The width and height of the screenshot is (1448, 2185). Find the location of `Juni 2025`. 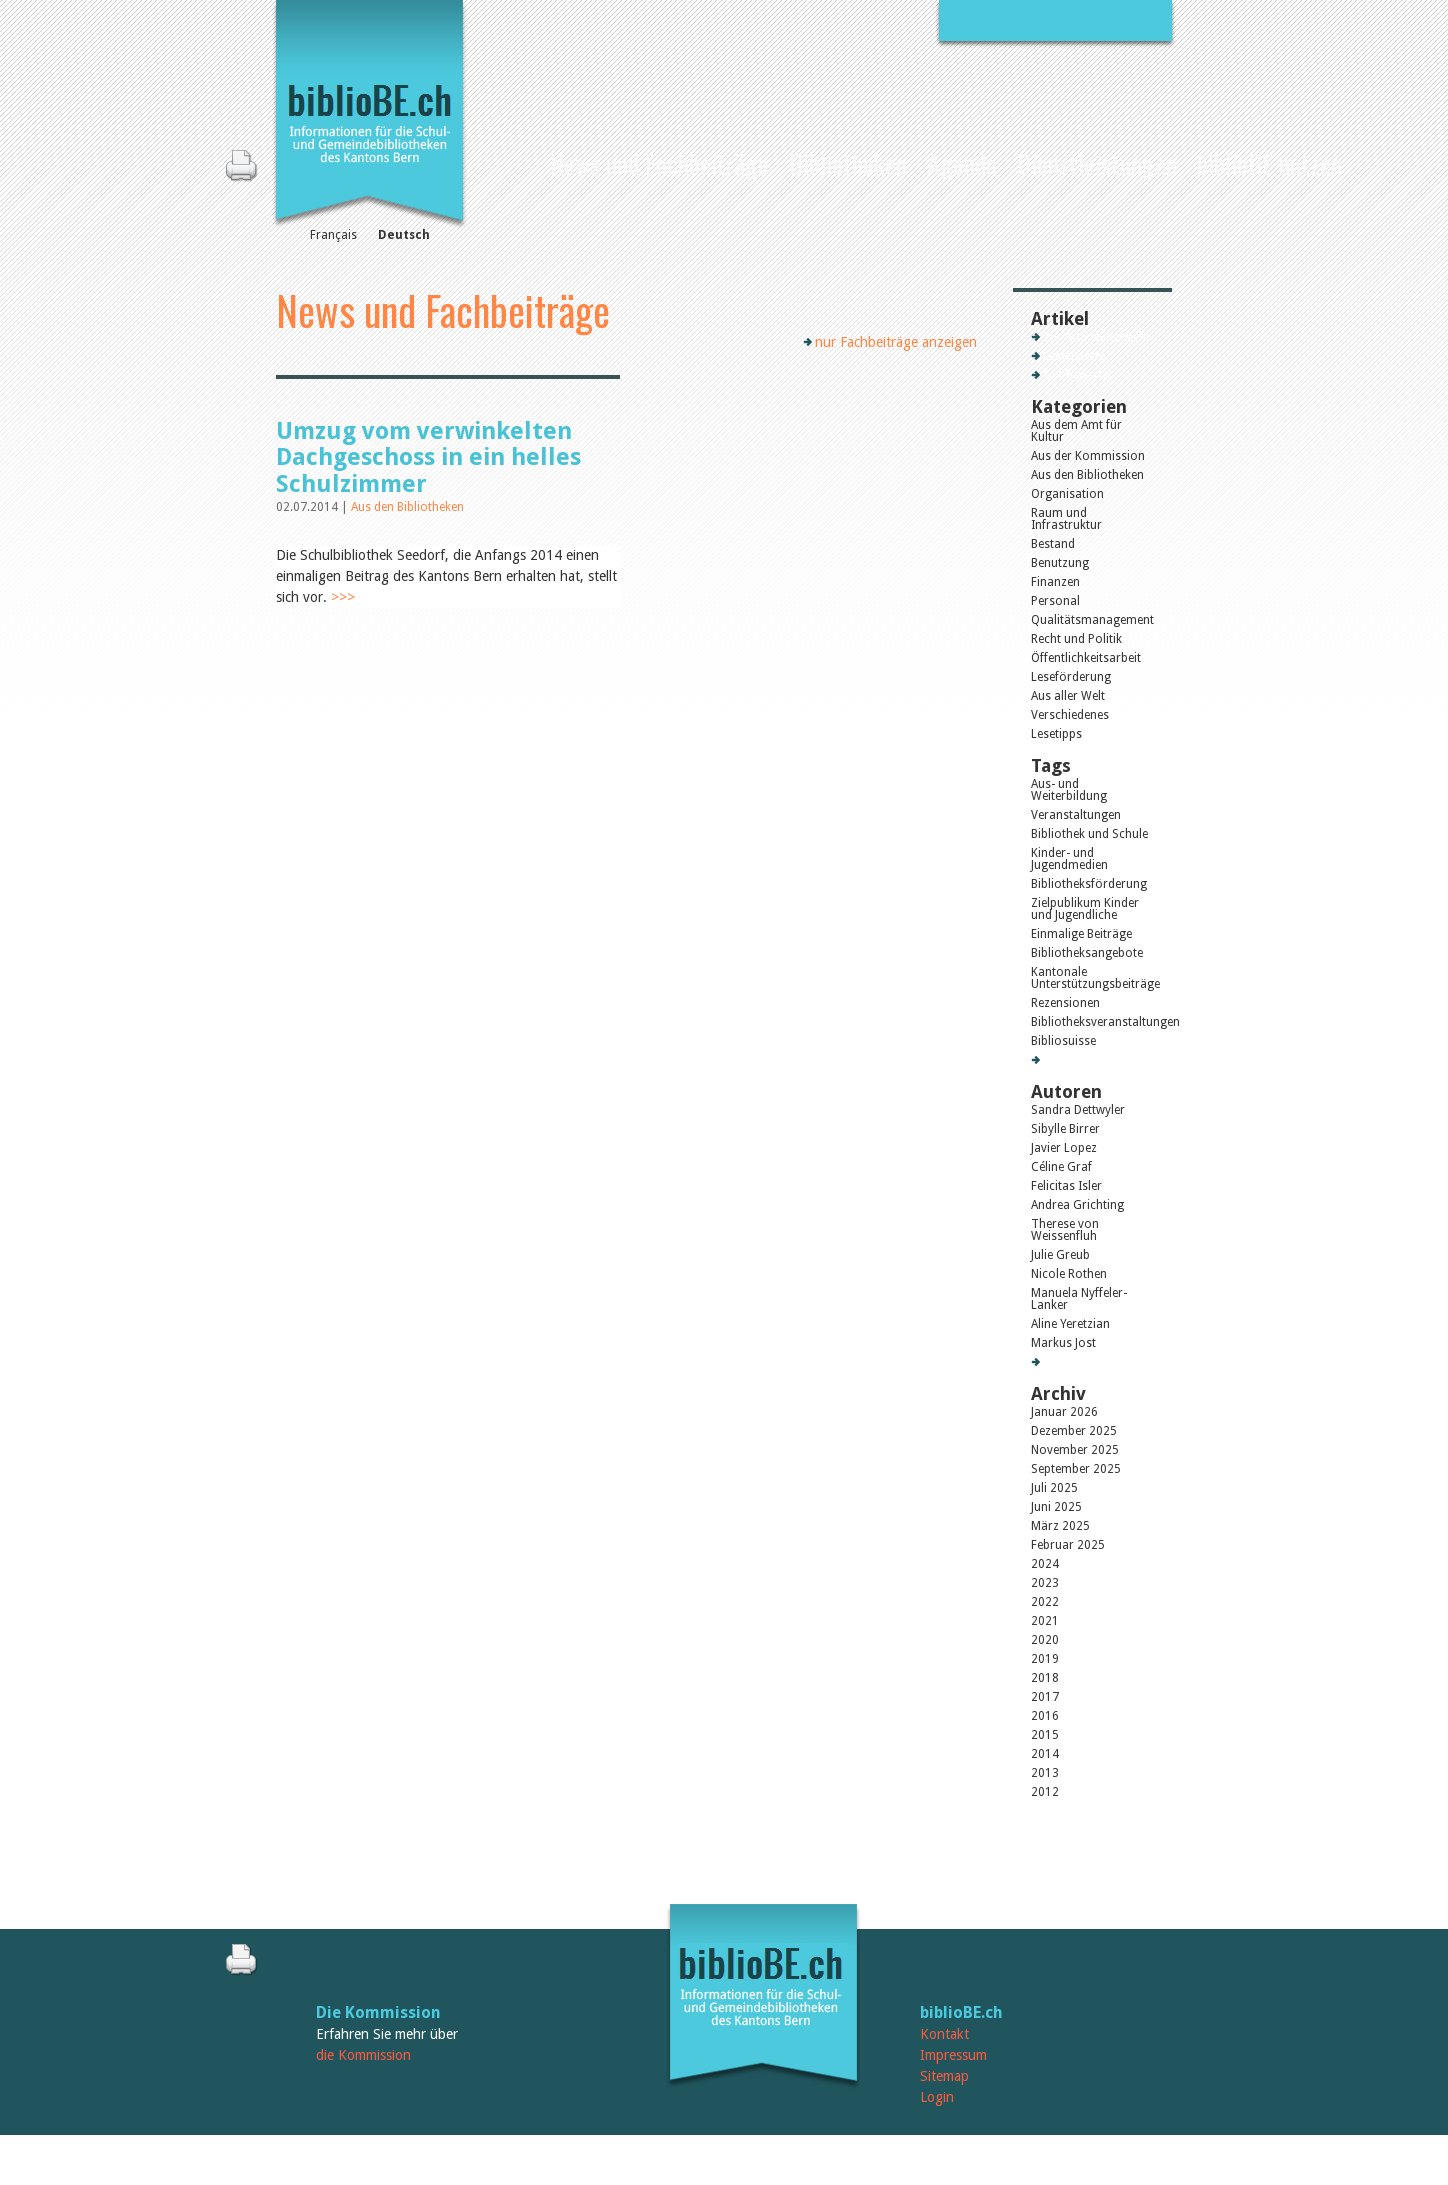

Juni 2025 is located at coordinates (1056, 1507).